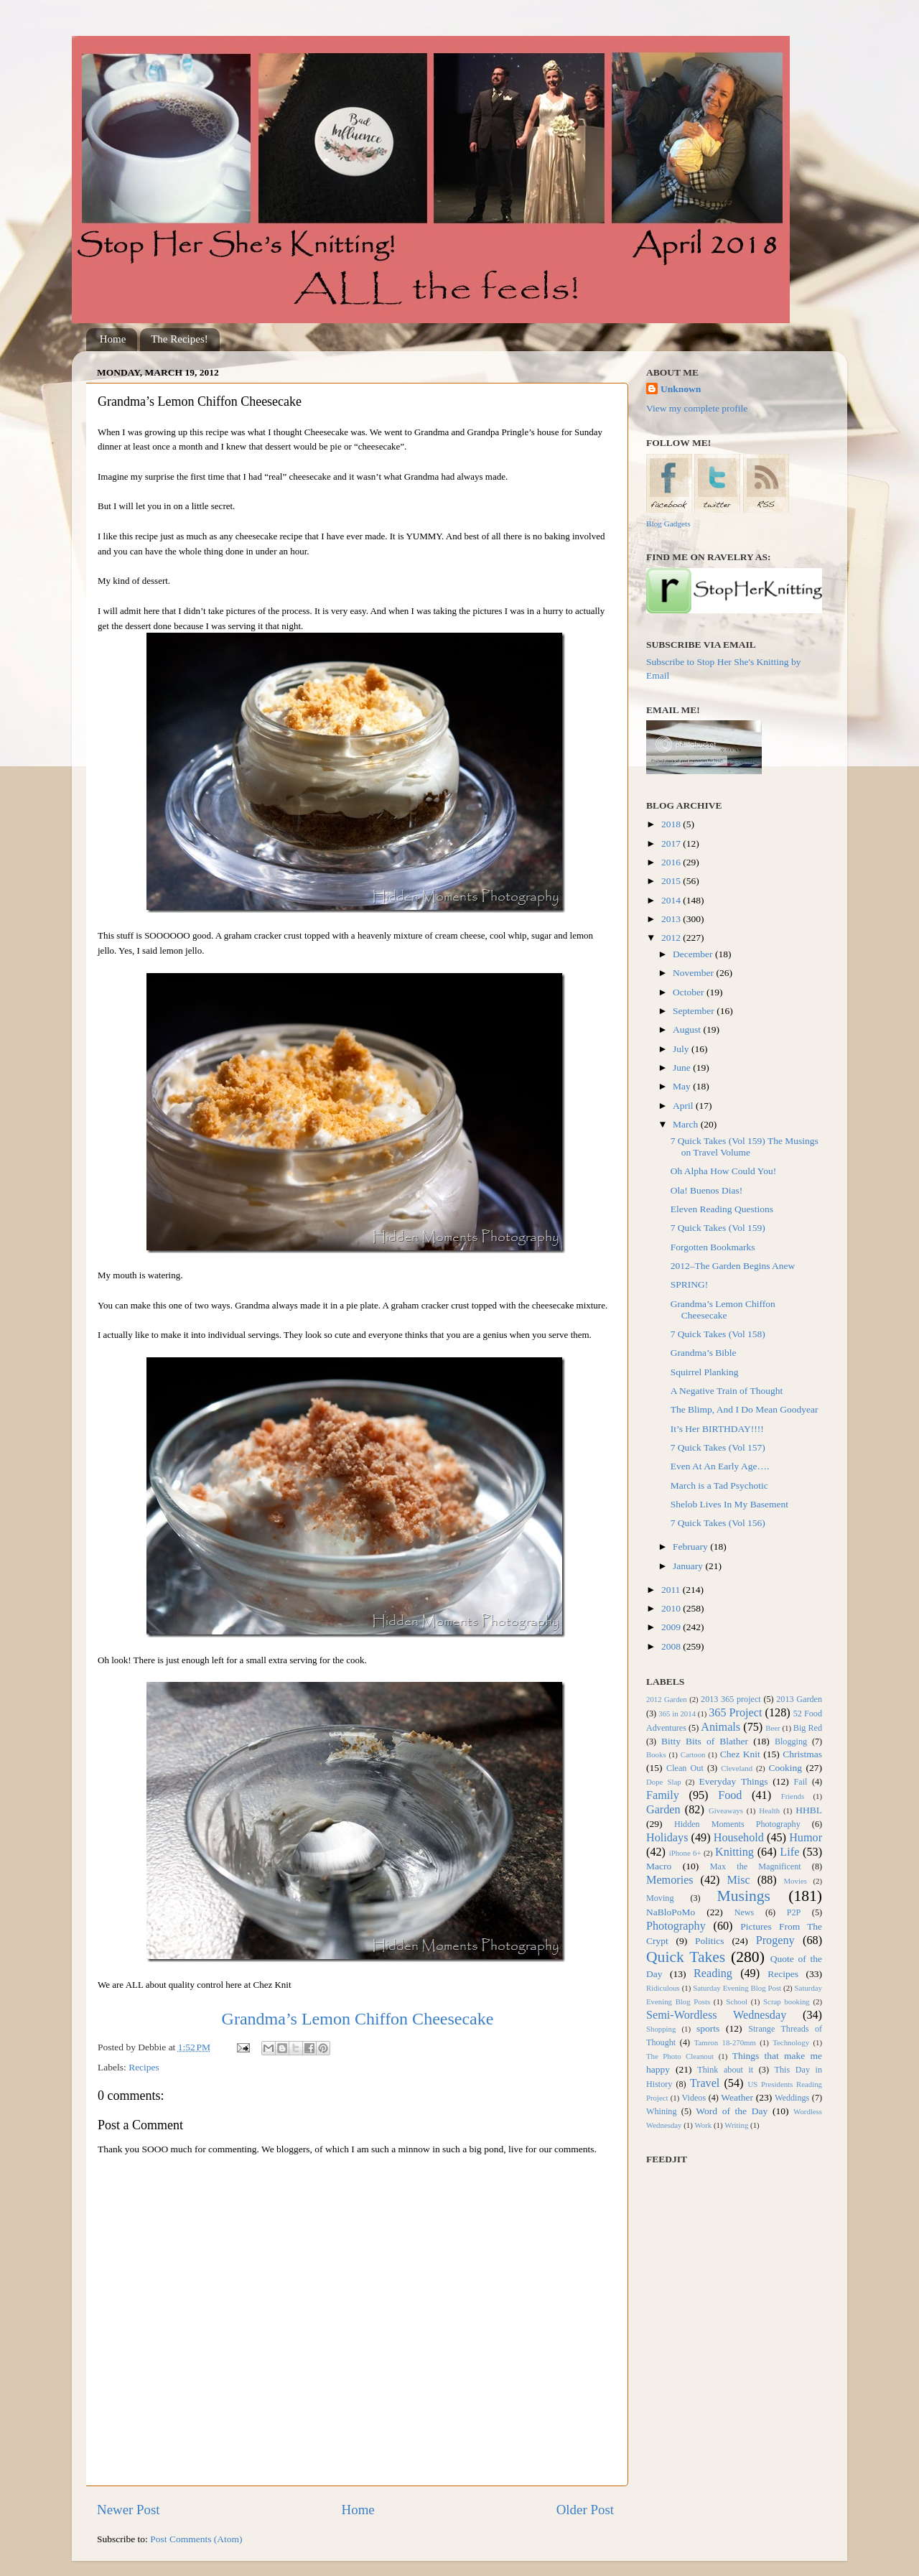 The width and height of the screenshot is (919, 2576). Describe the element at coordinates (658, 1866) in the screenshot. I see `Macro` at that location.